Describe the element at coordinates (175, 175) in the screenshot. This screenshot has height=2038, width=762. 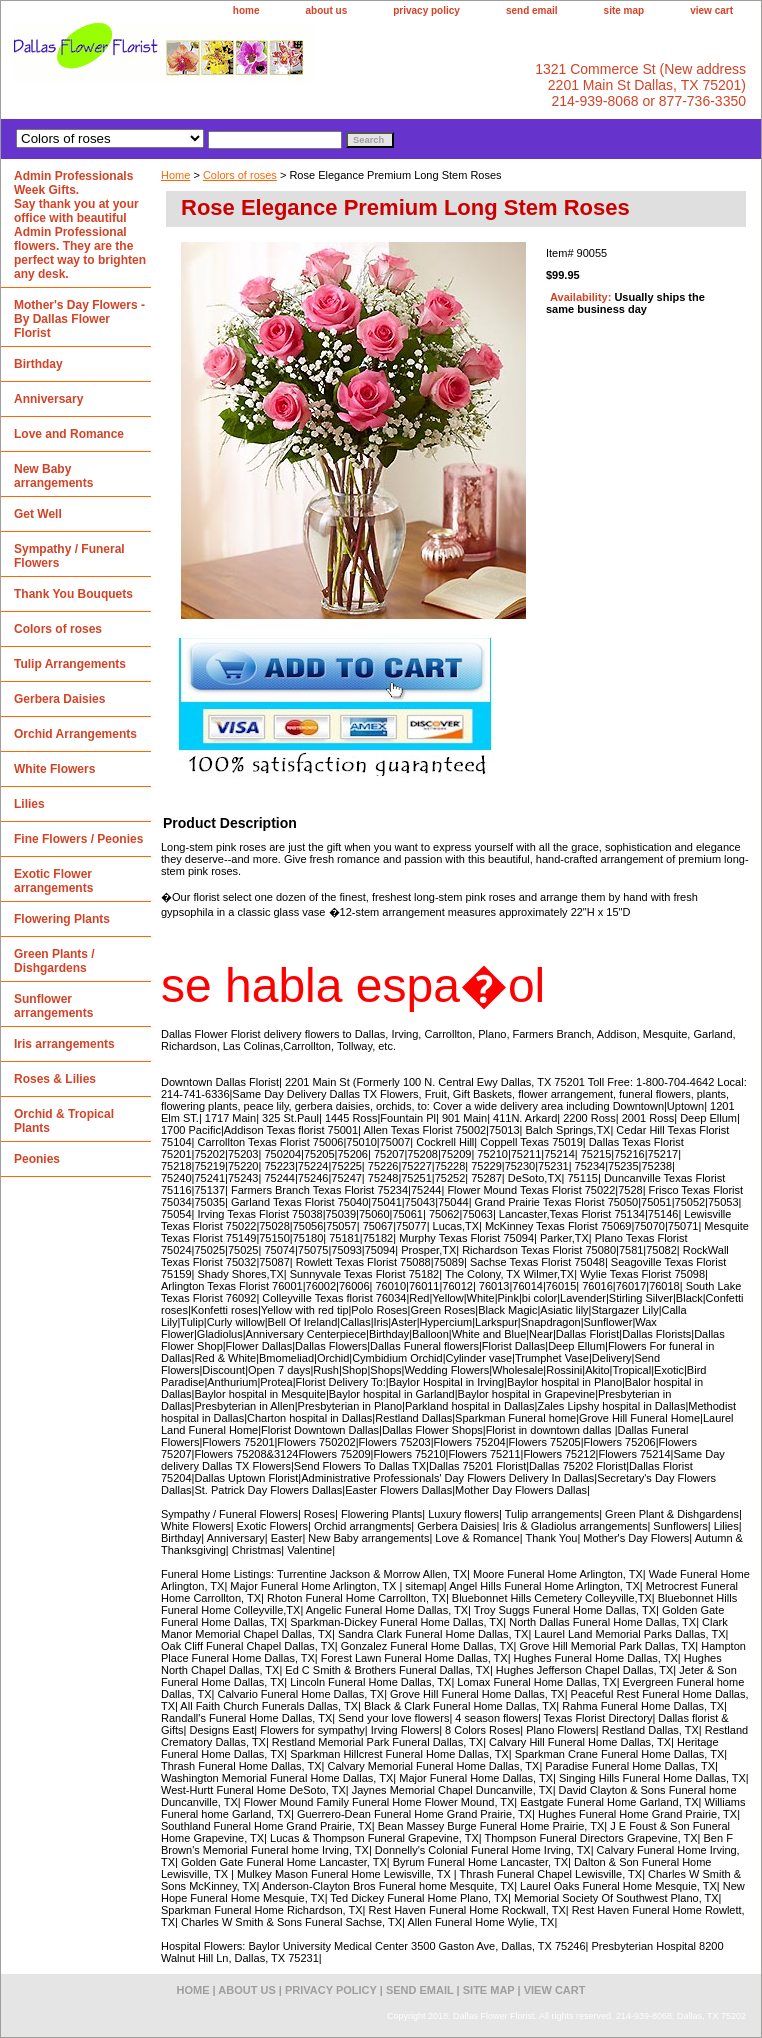
I see `Home` at that location.